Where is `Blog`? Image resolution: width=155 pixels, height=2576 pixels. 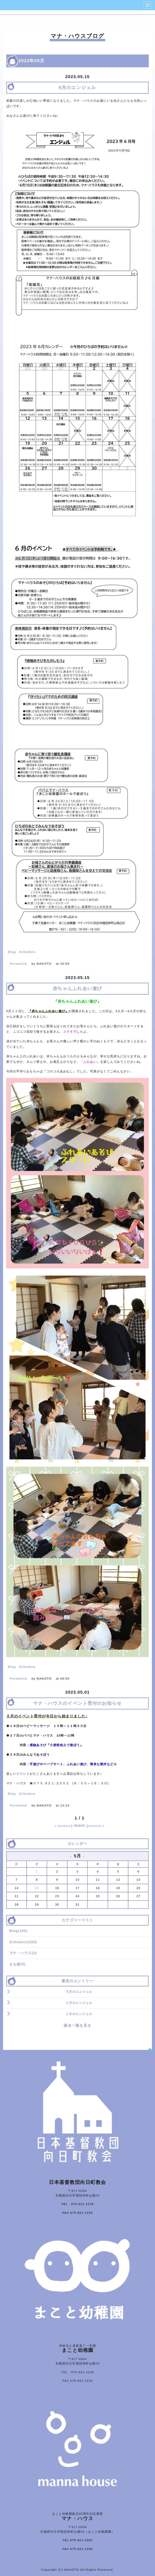
Blog is located at coordinates (12, 952).